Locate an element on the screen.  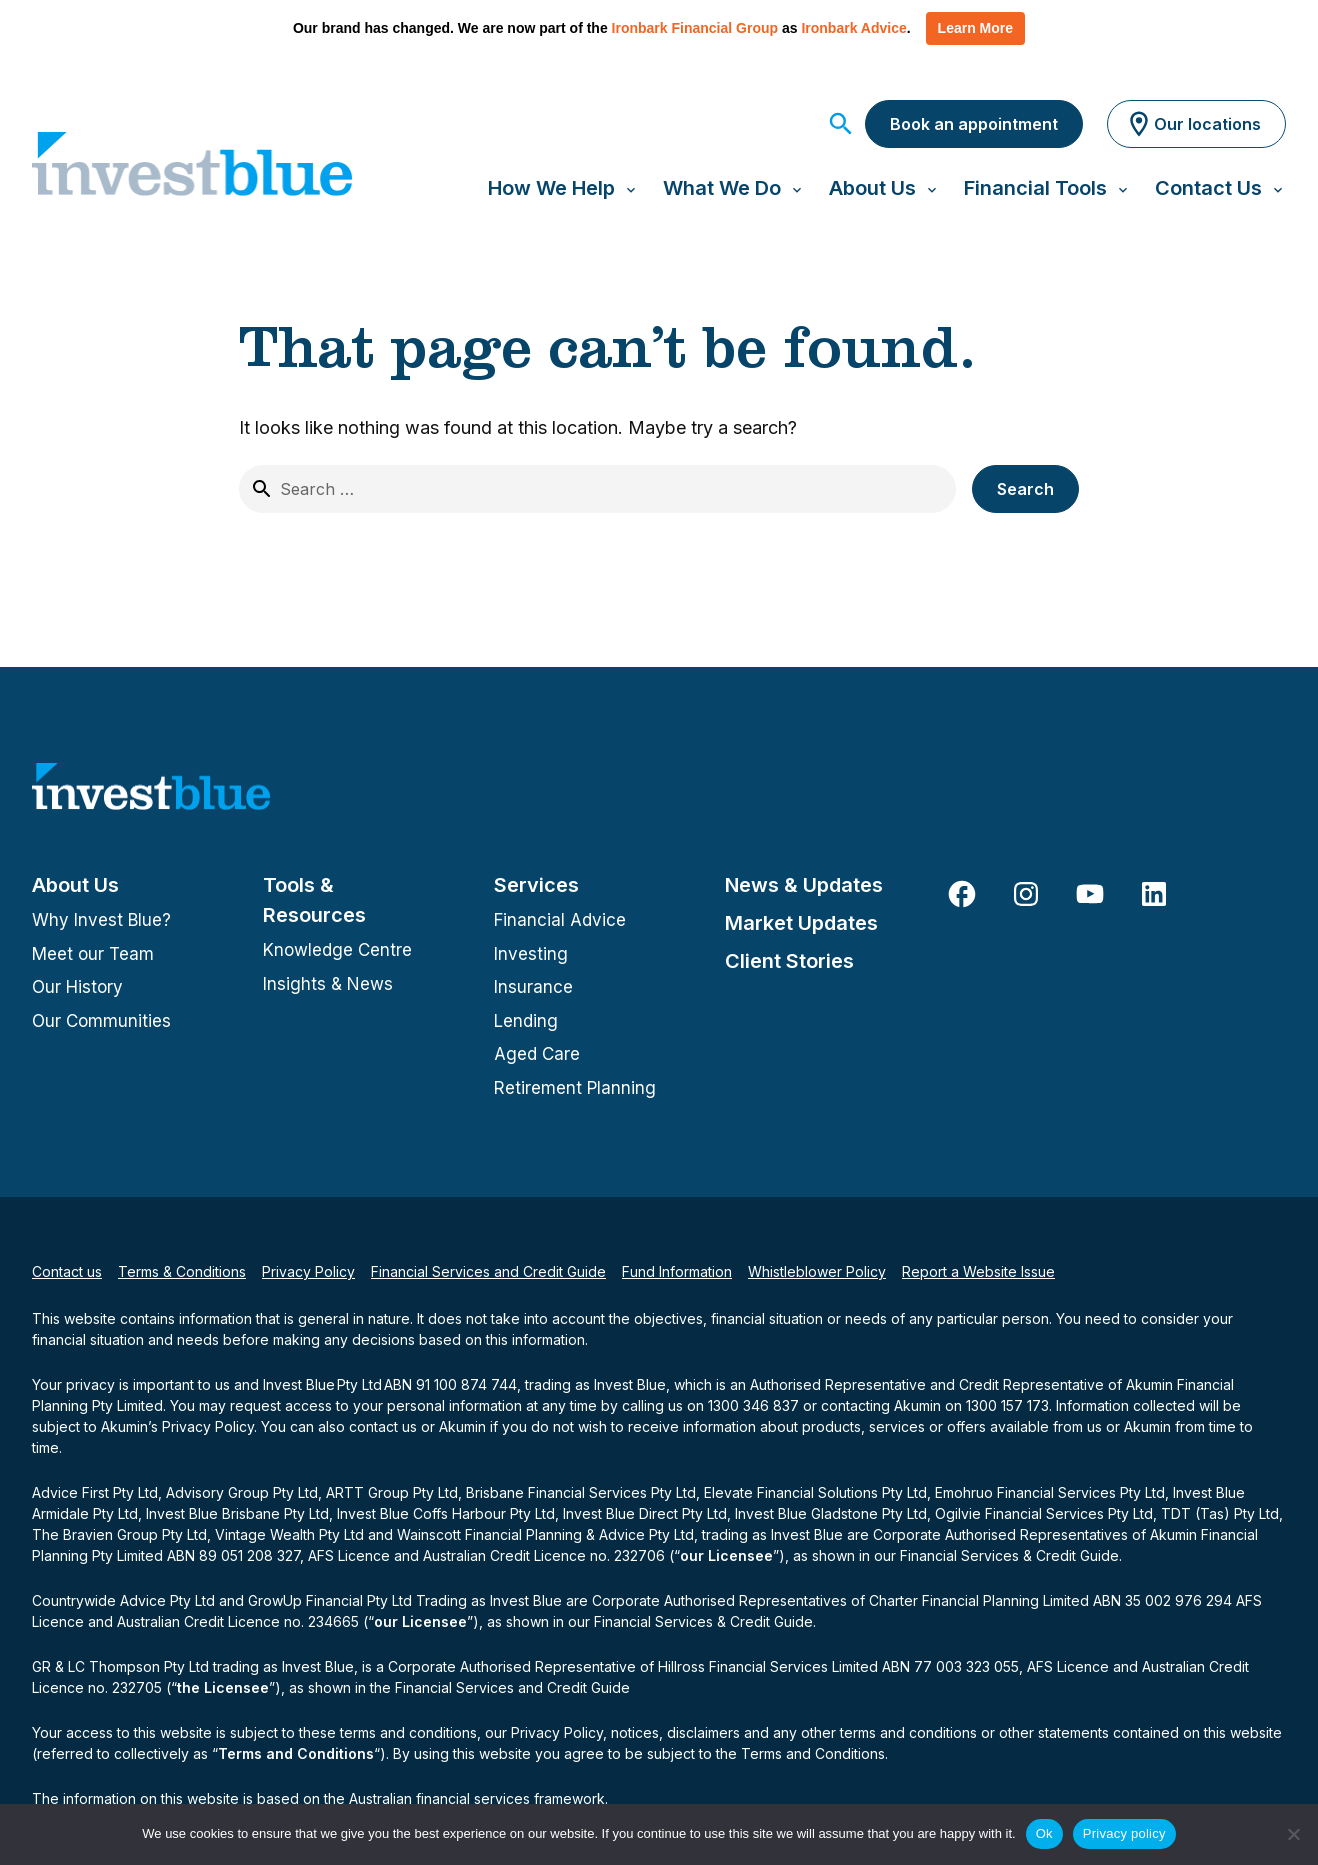
Why Invest Blue? is located at coordinates (101, 920).